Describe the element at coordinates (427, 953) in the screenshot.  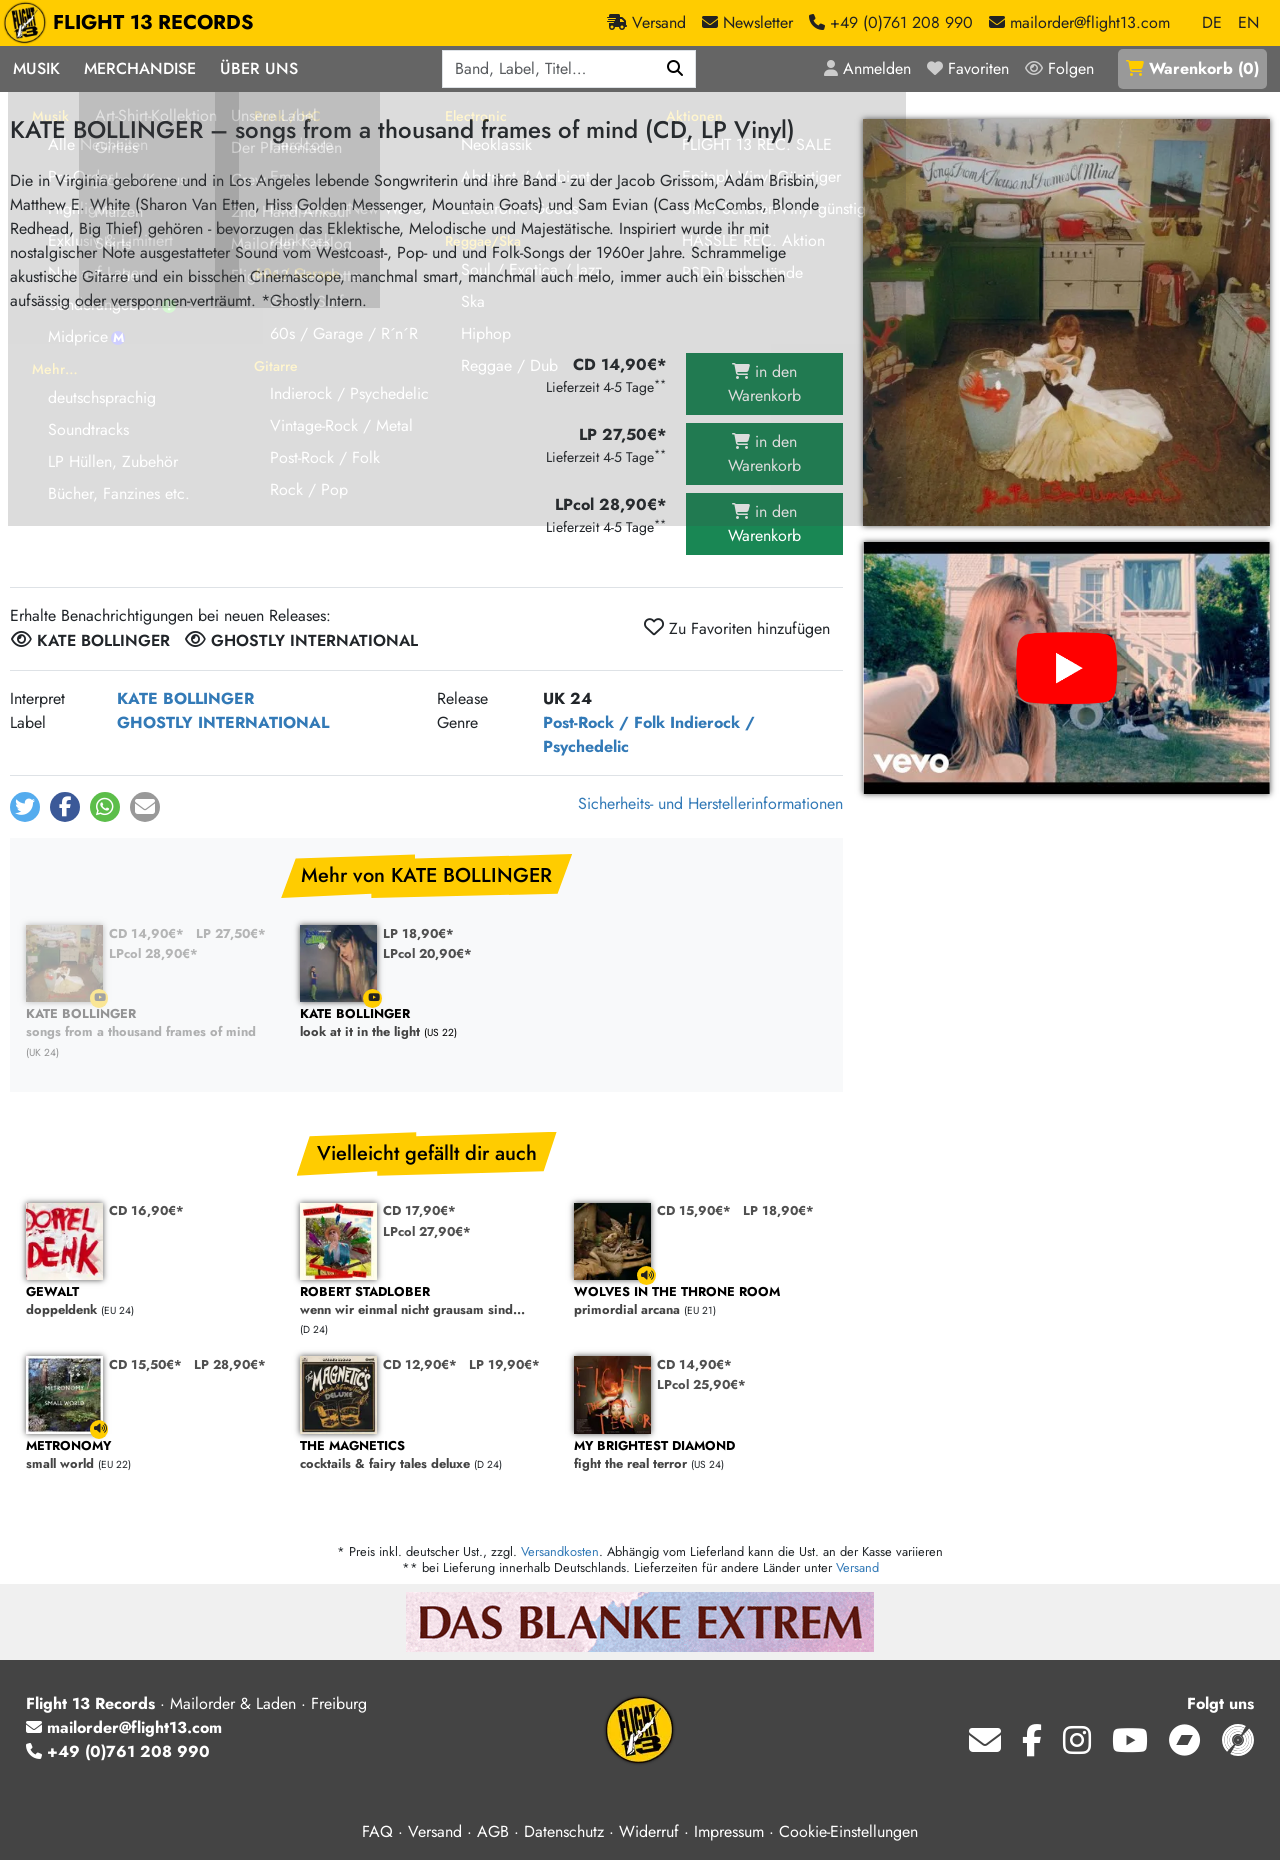
I see `LPcol 20,90€*` at that location.